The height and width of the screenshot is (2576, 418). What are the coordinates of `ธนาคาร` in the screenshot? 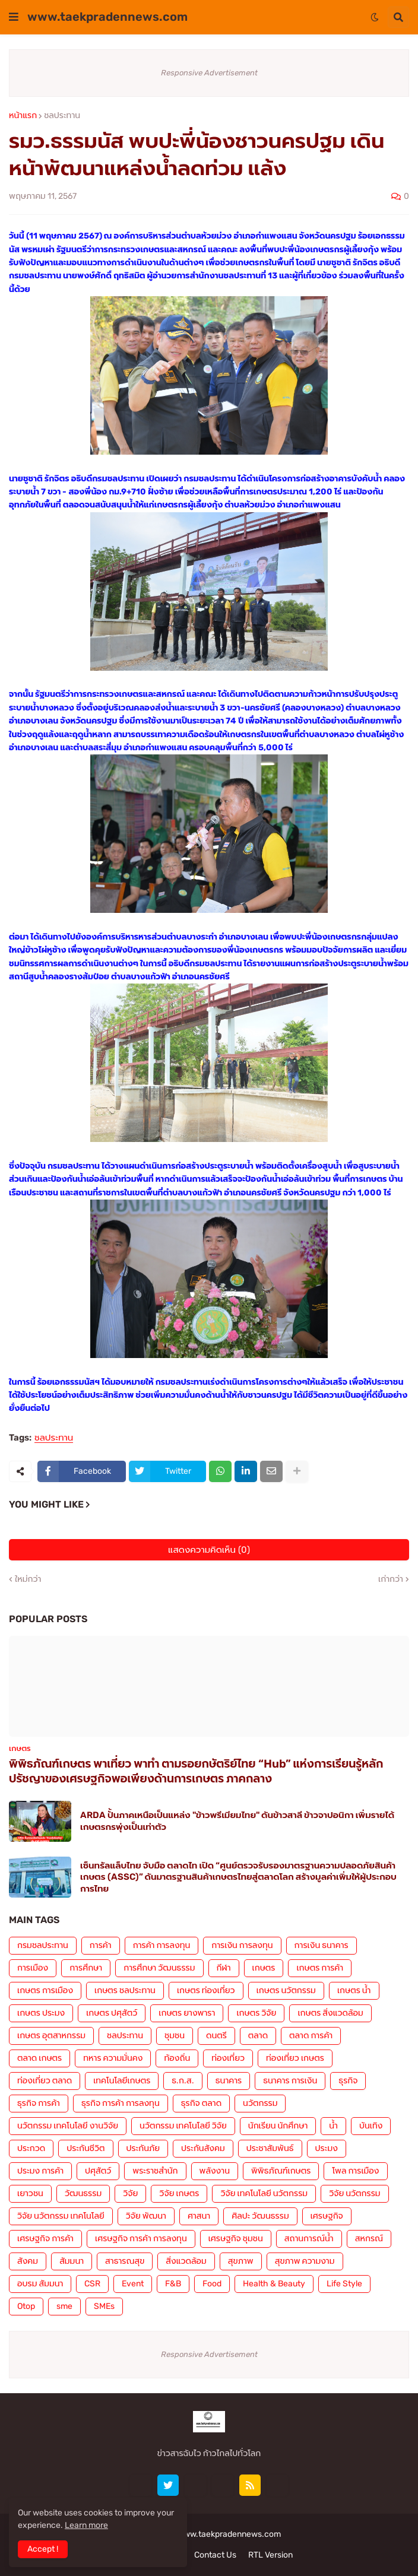 It's located at (229, 2081).